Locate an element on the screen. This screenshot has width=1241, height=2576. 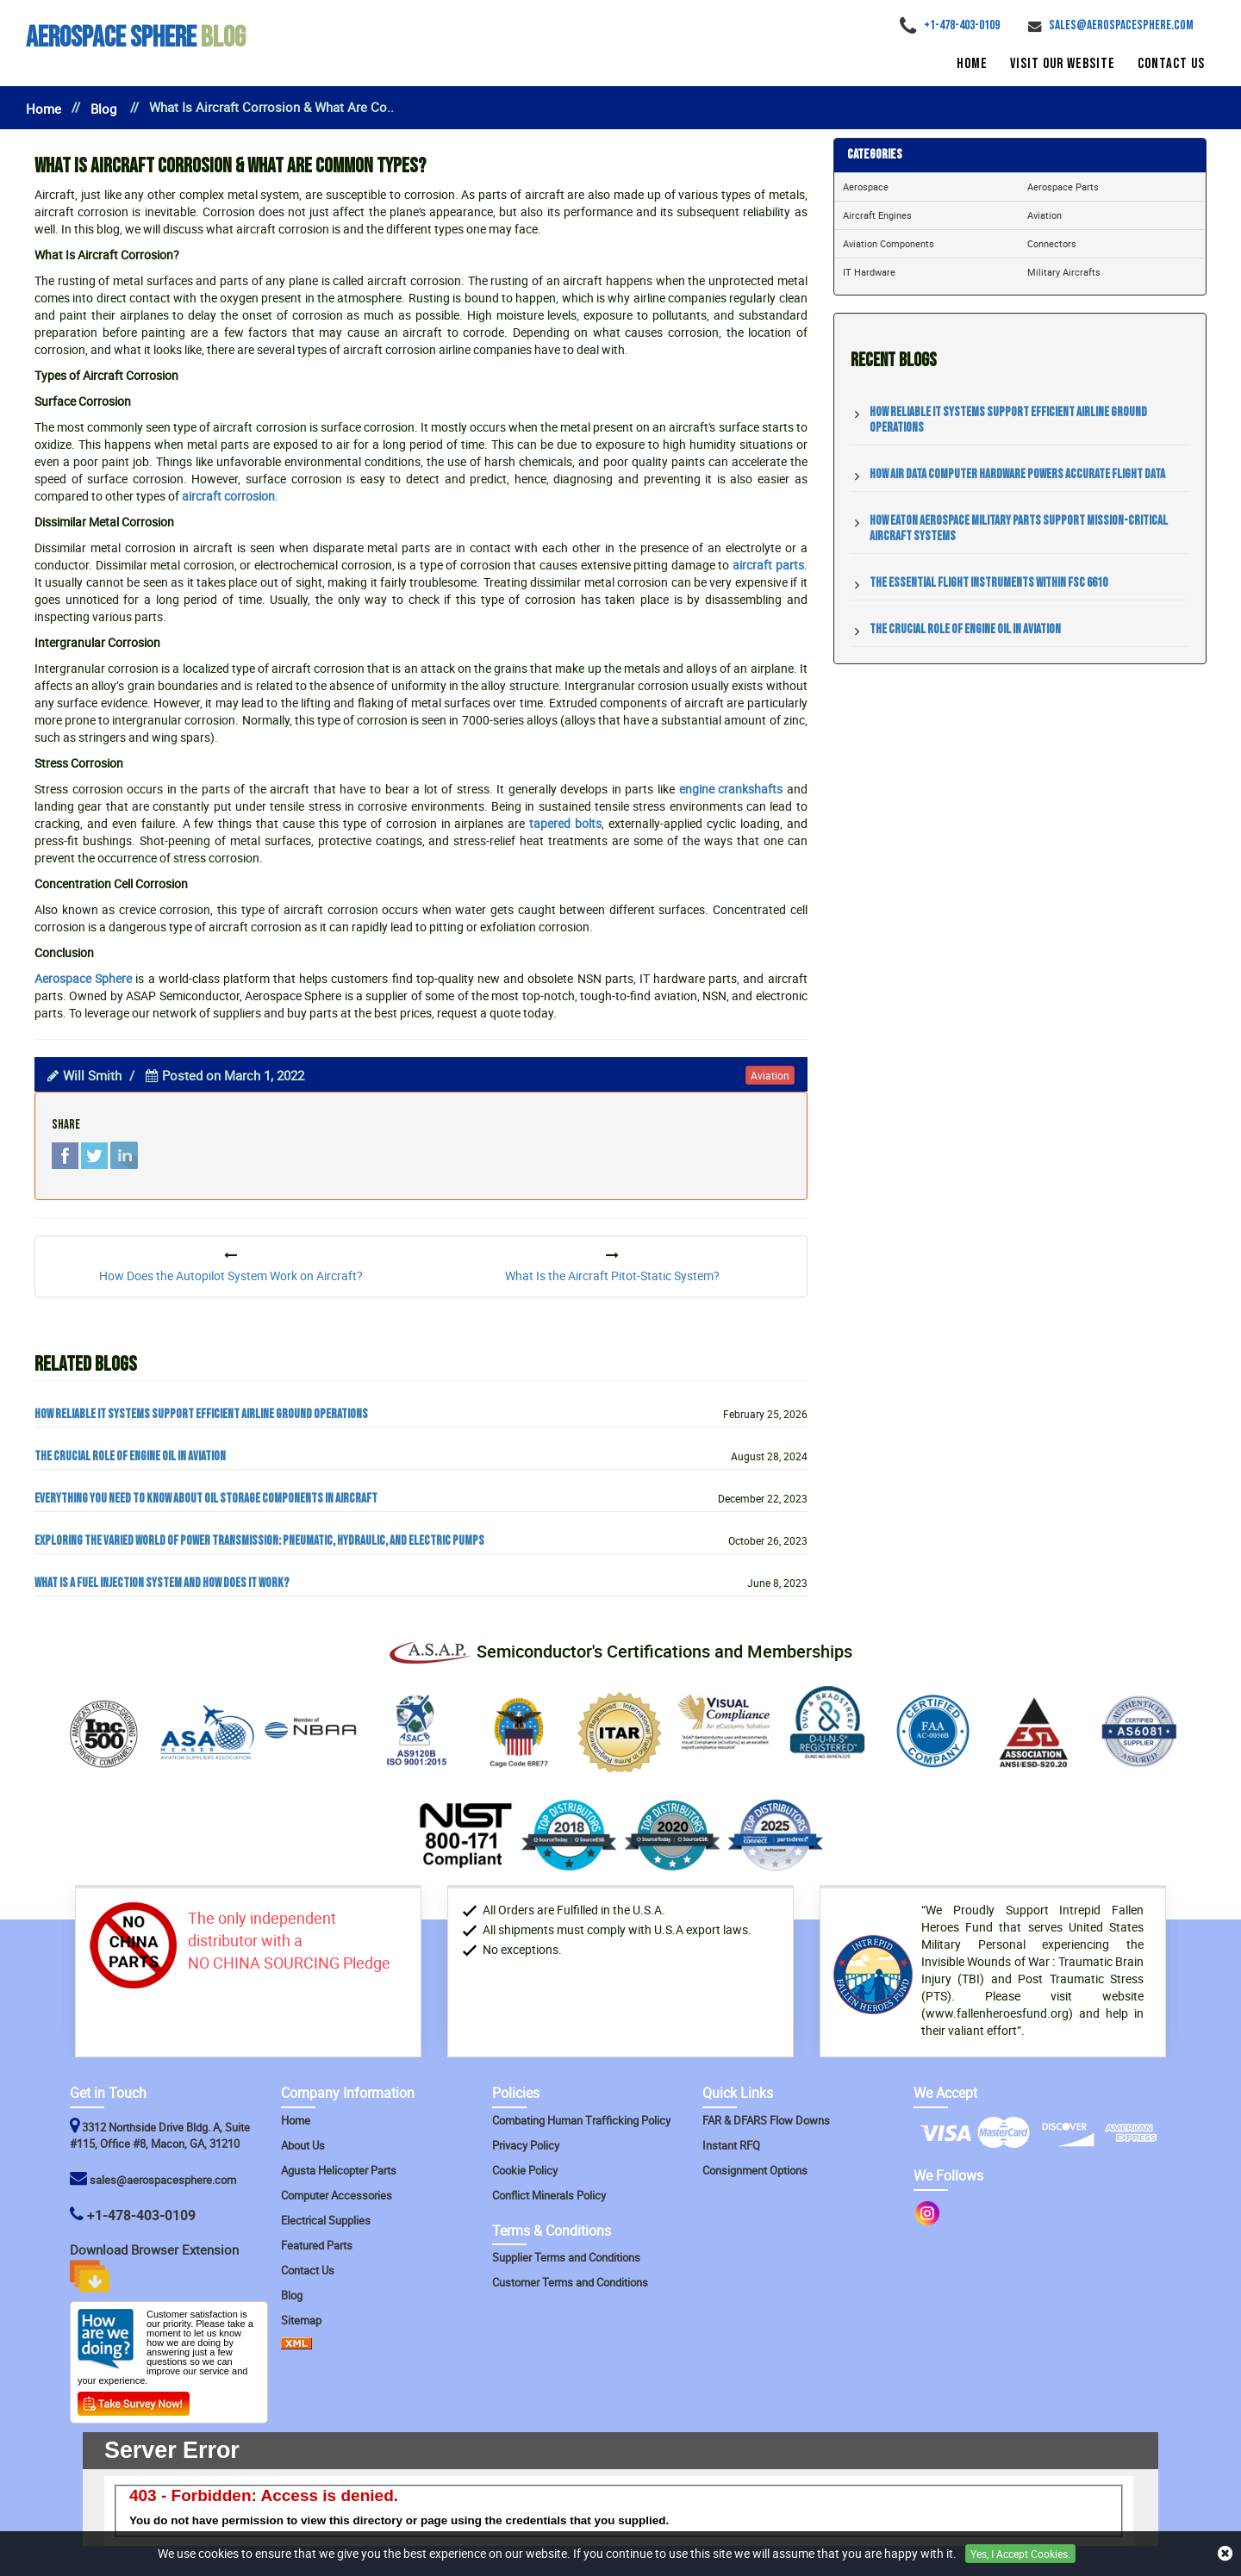
Aircraft Engines is located at coordinates (877, 214).